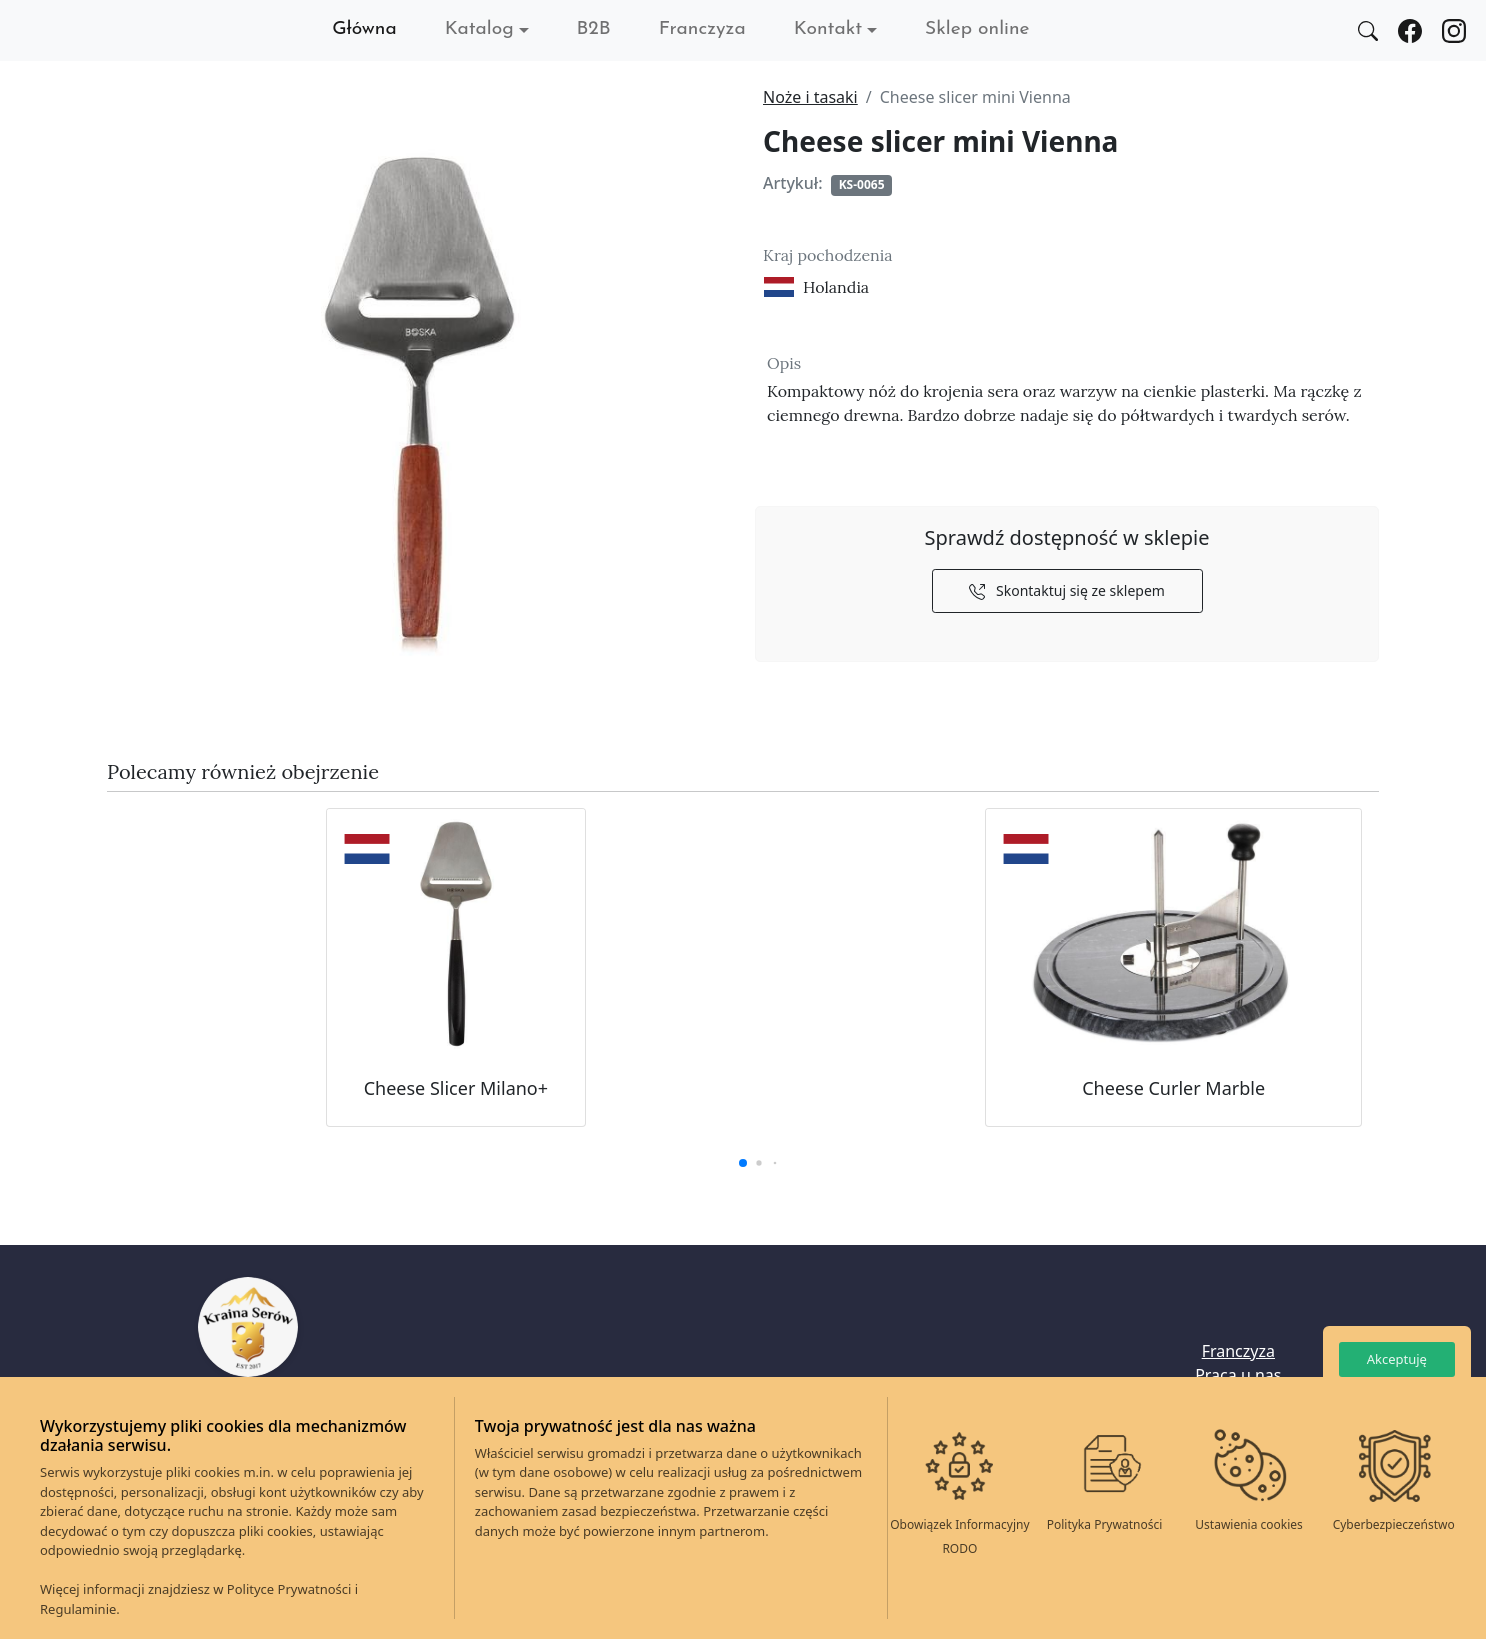  Describe the element at coordinates (1067, 590) in the screenshot. I see `Skontaktuj się ze sklepem` at that location.